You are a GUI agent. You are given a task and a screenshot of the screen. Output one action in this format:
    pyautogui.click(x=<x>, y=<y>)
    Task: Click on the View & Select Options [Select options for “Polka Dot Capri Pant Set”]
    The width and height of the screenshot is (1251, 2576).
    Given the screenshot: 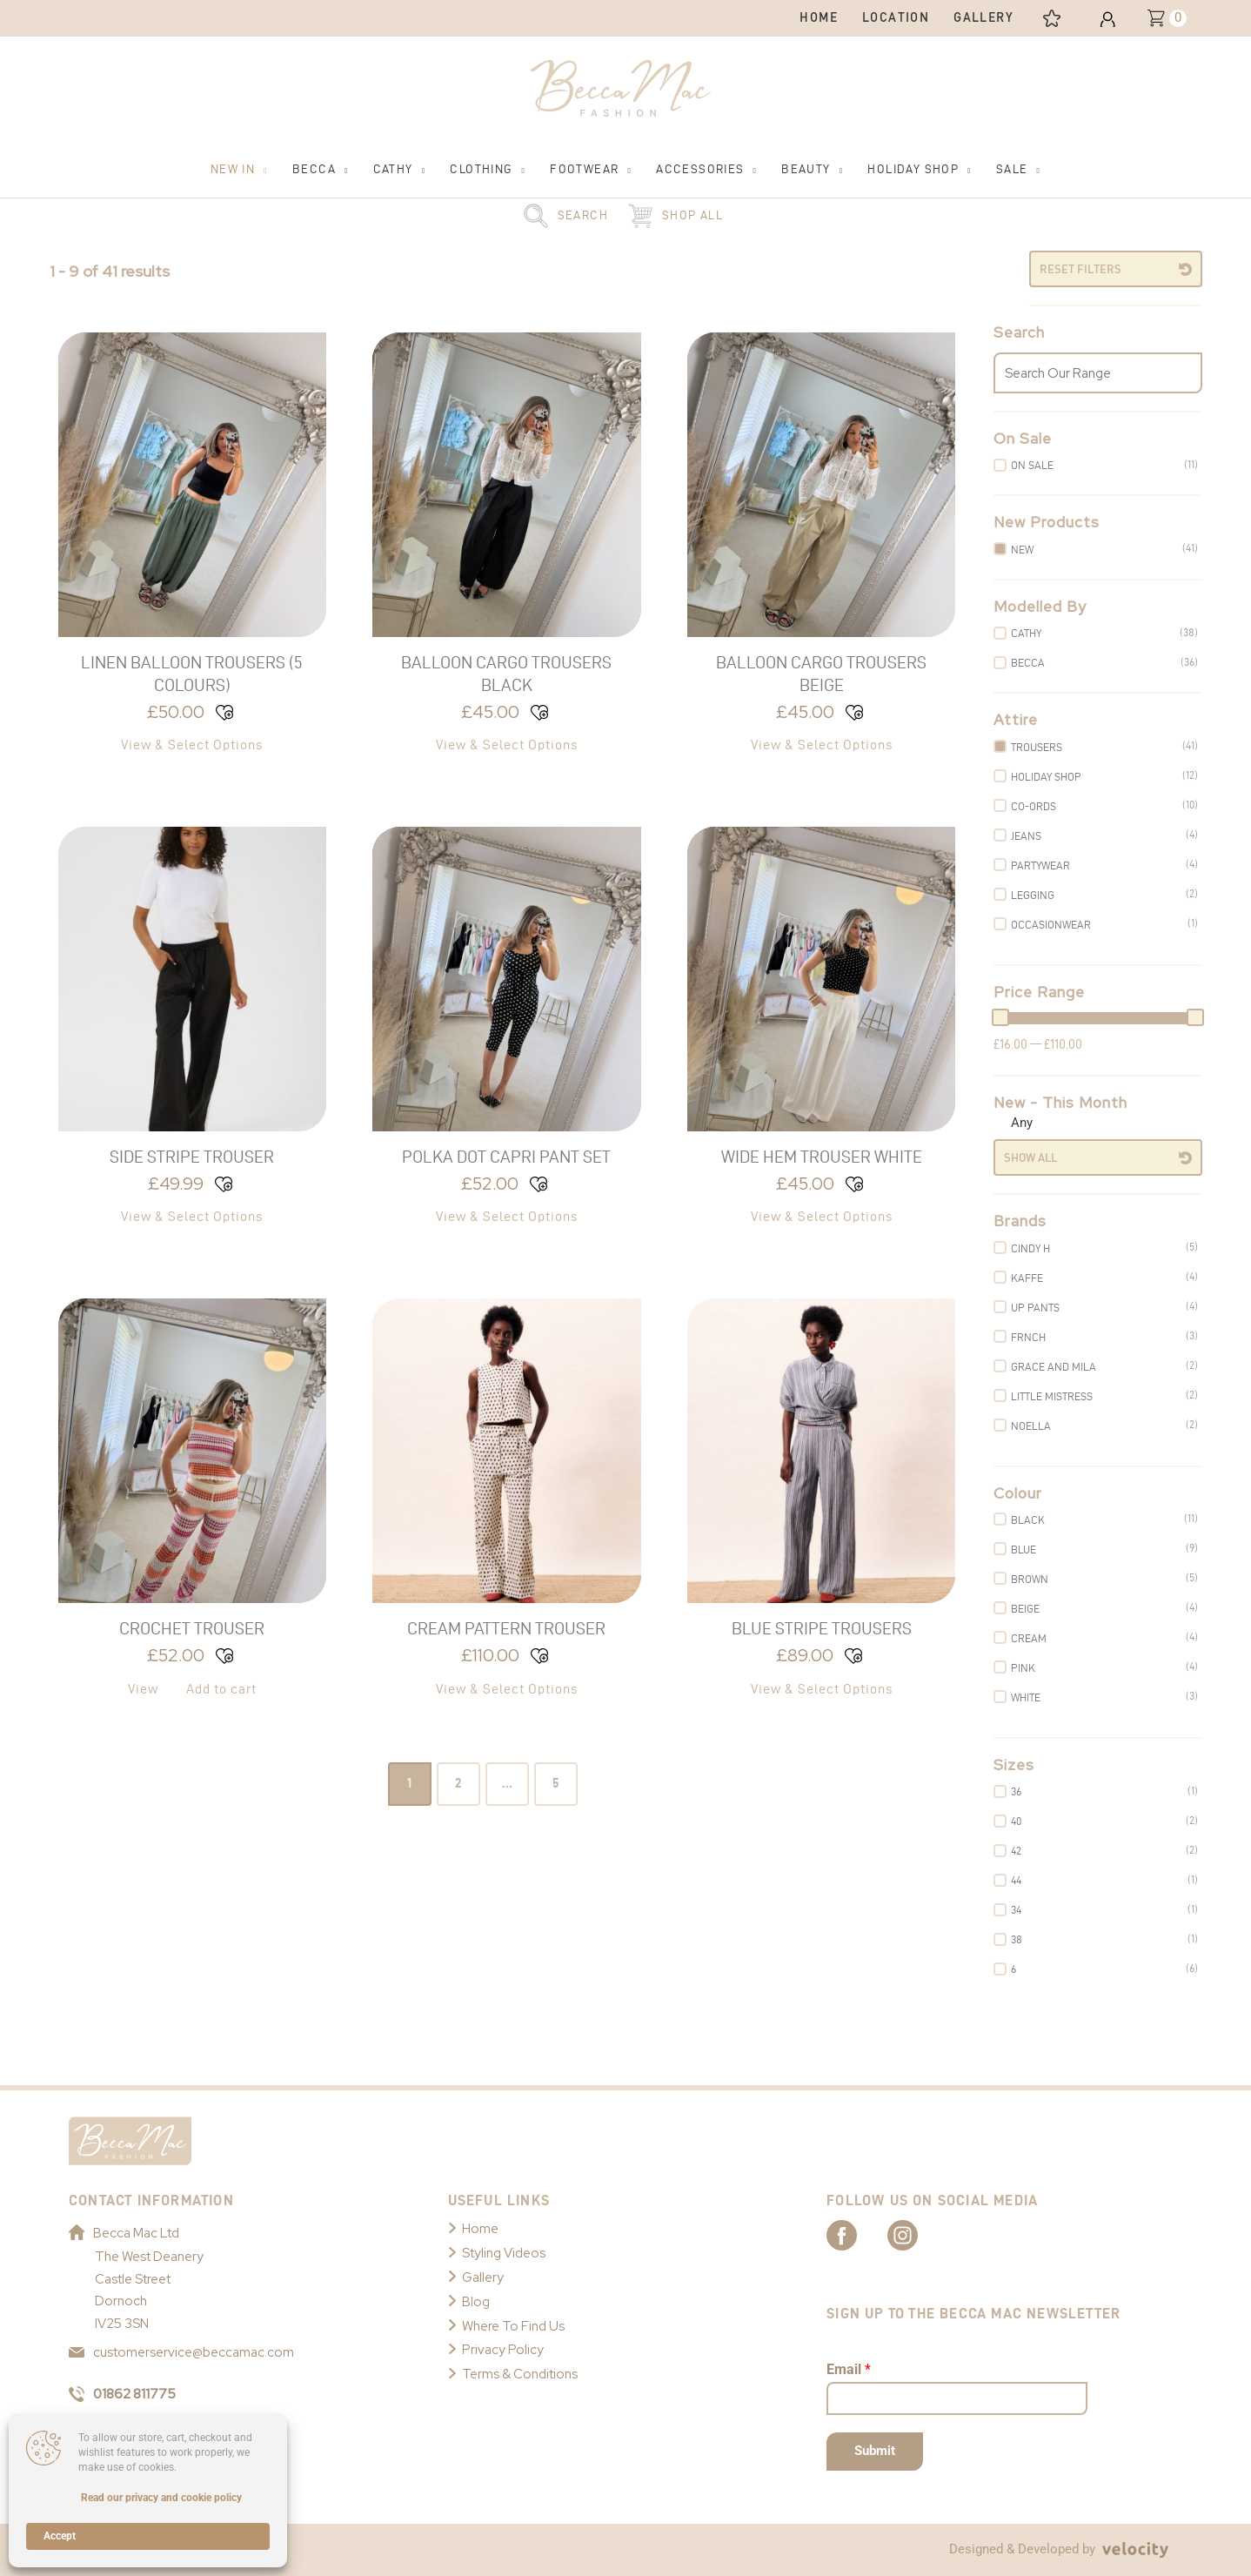 What is the action you would take?
    pyautogui.click(x=507, y=1216)
    